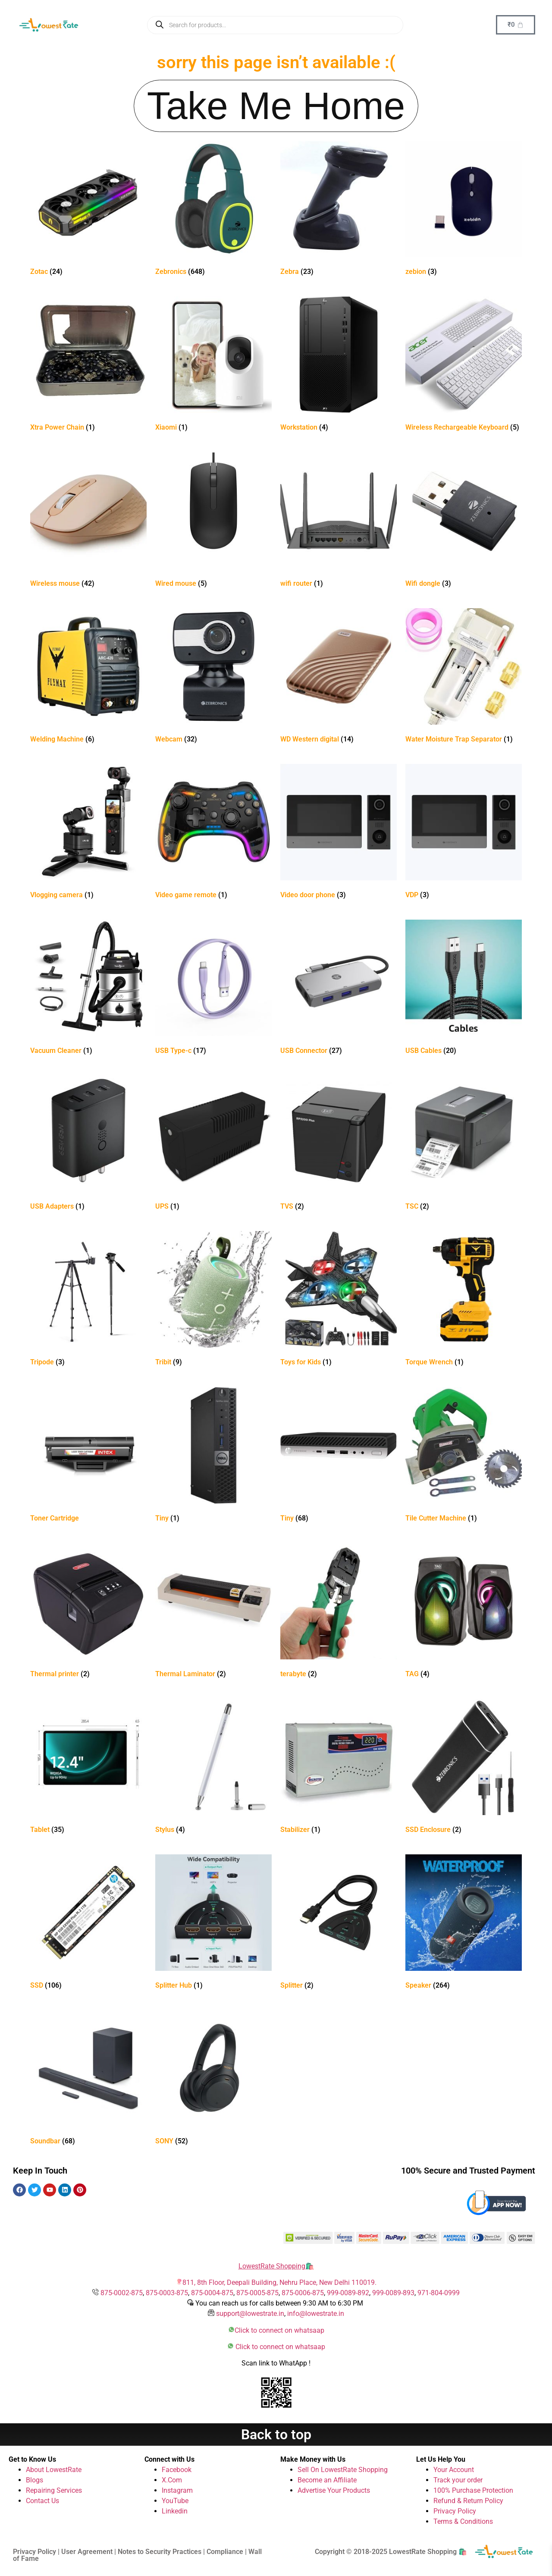 The height and width of the screenshot is (2576, 552). Describe the element at coordinates (463, 210) in the screenshot. I see `[Visit product category zebion]` at that location.